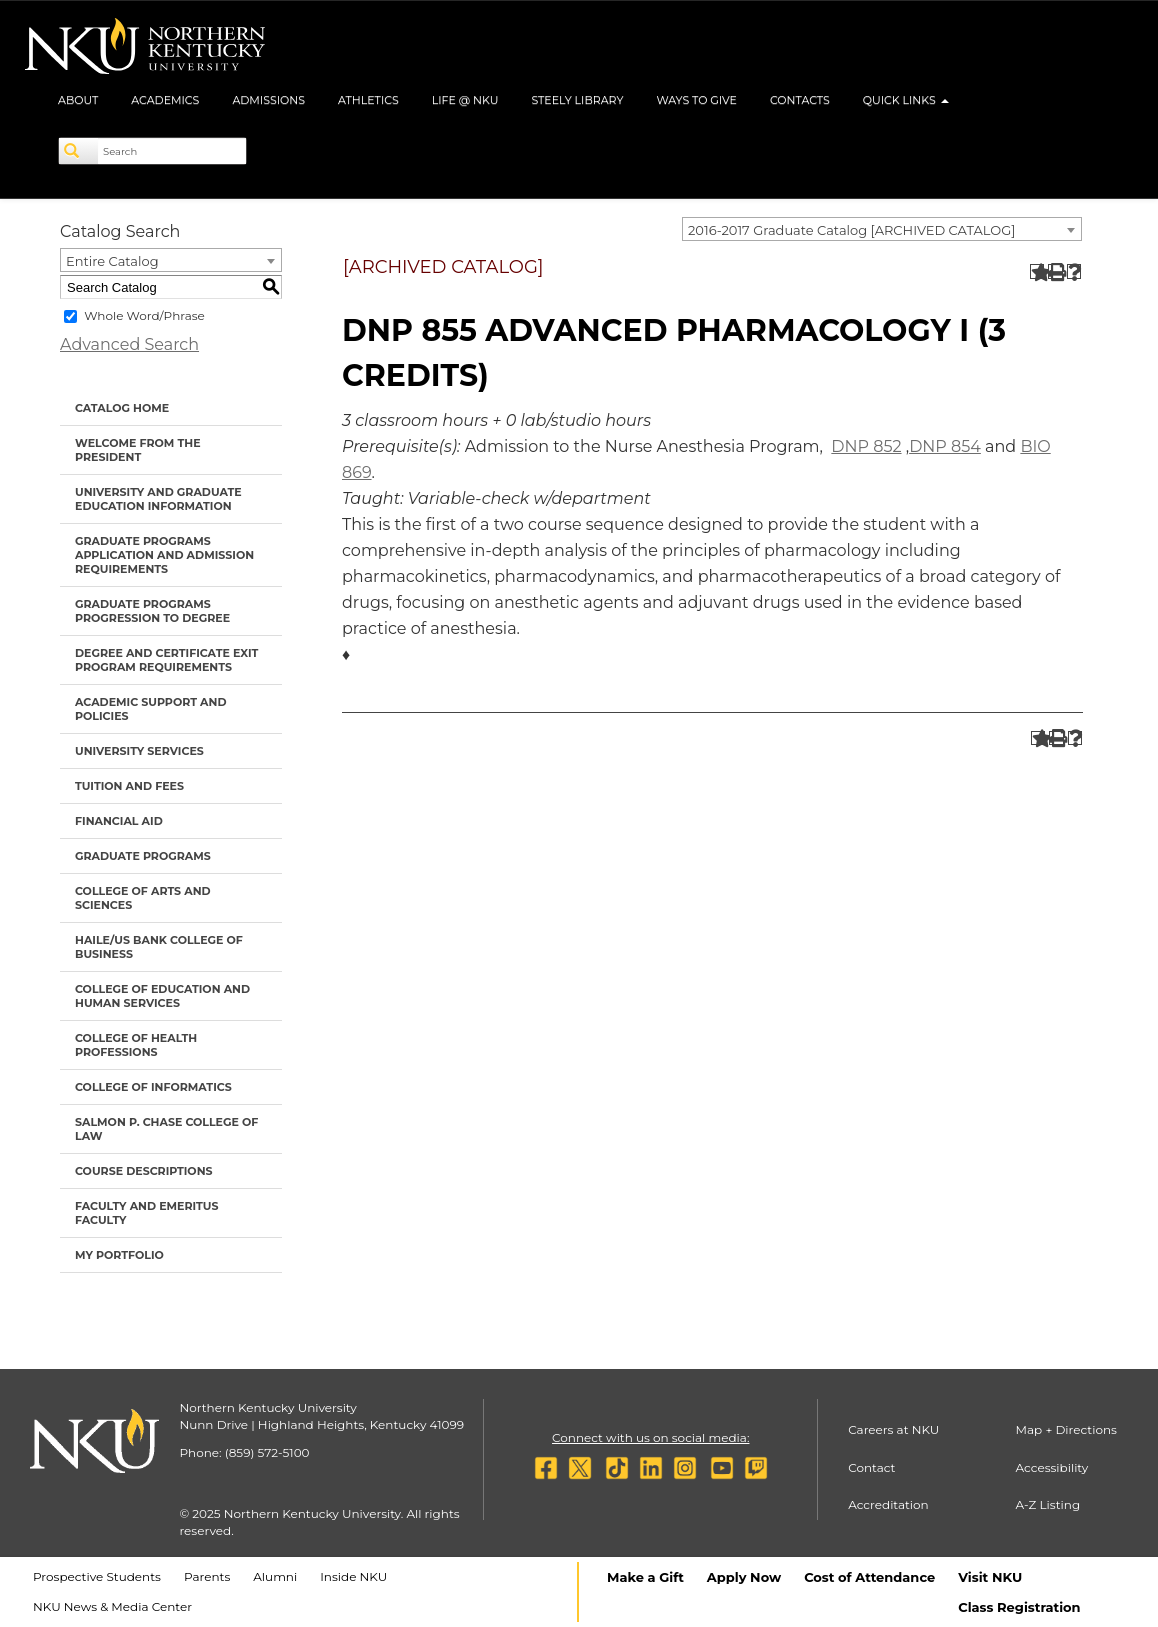 The width and height of the screenshot is (1158, 1627). I want to click on DNP 852, so click(866, 446).